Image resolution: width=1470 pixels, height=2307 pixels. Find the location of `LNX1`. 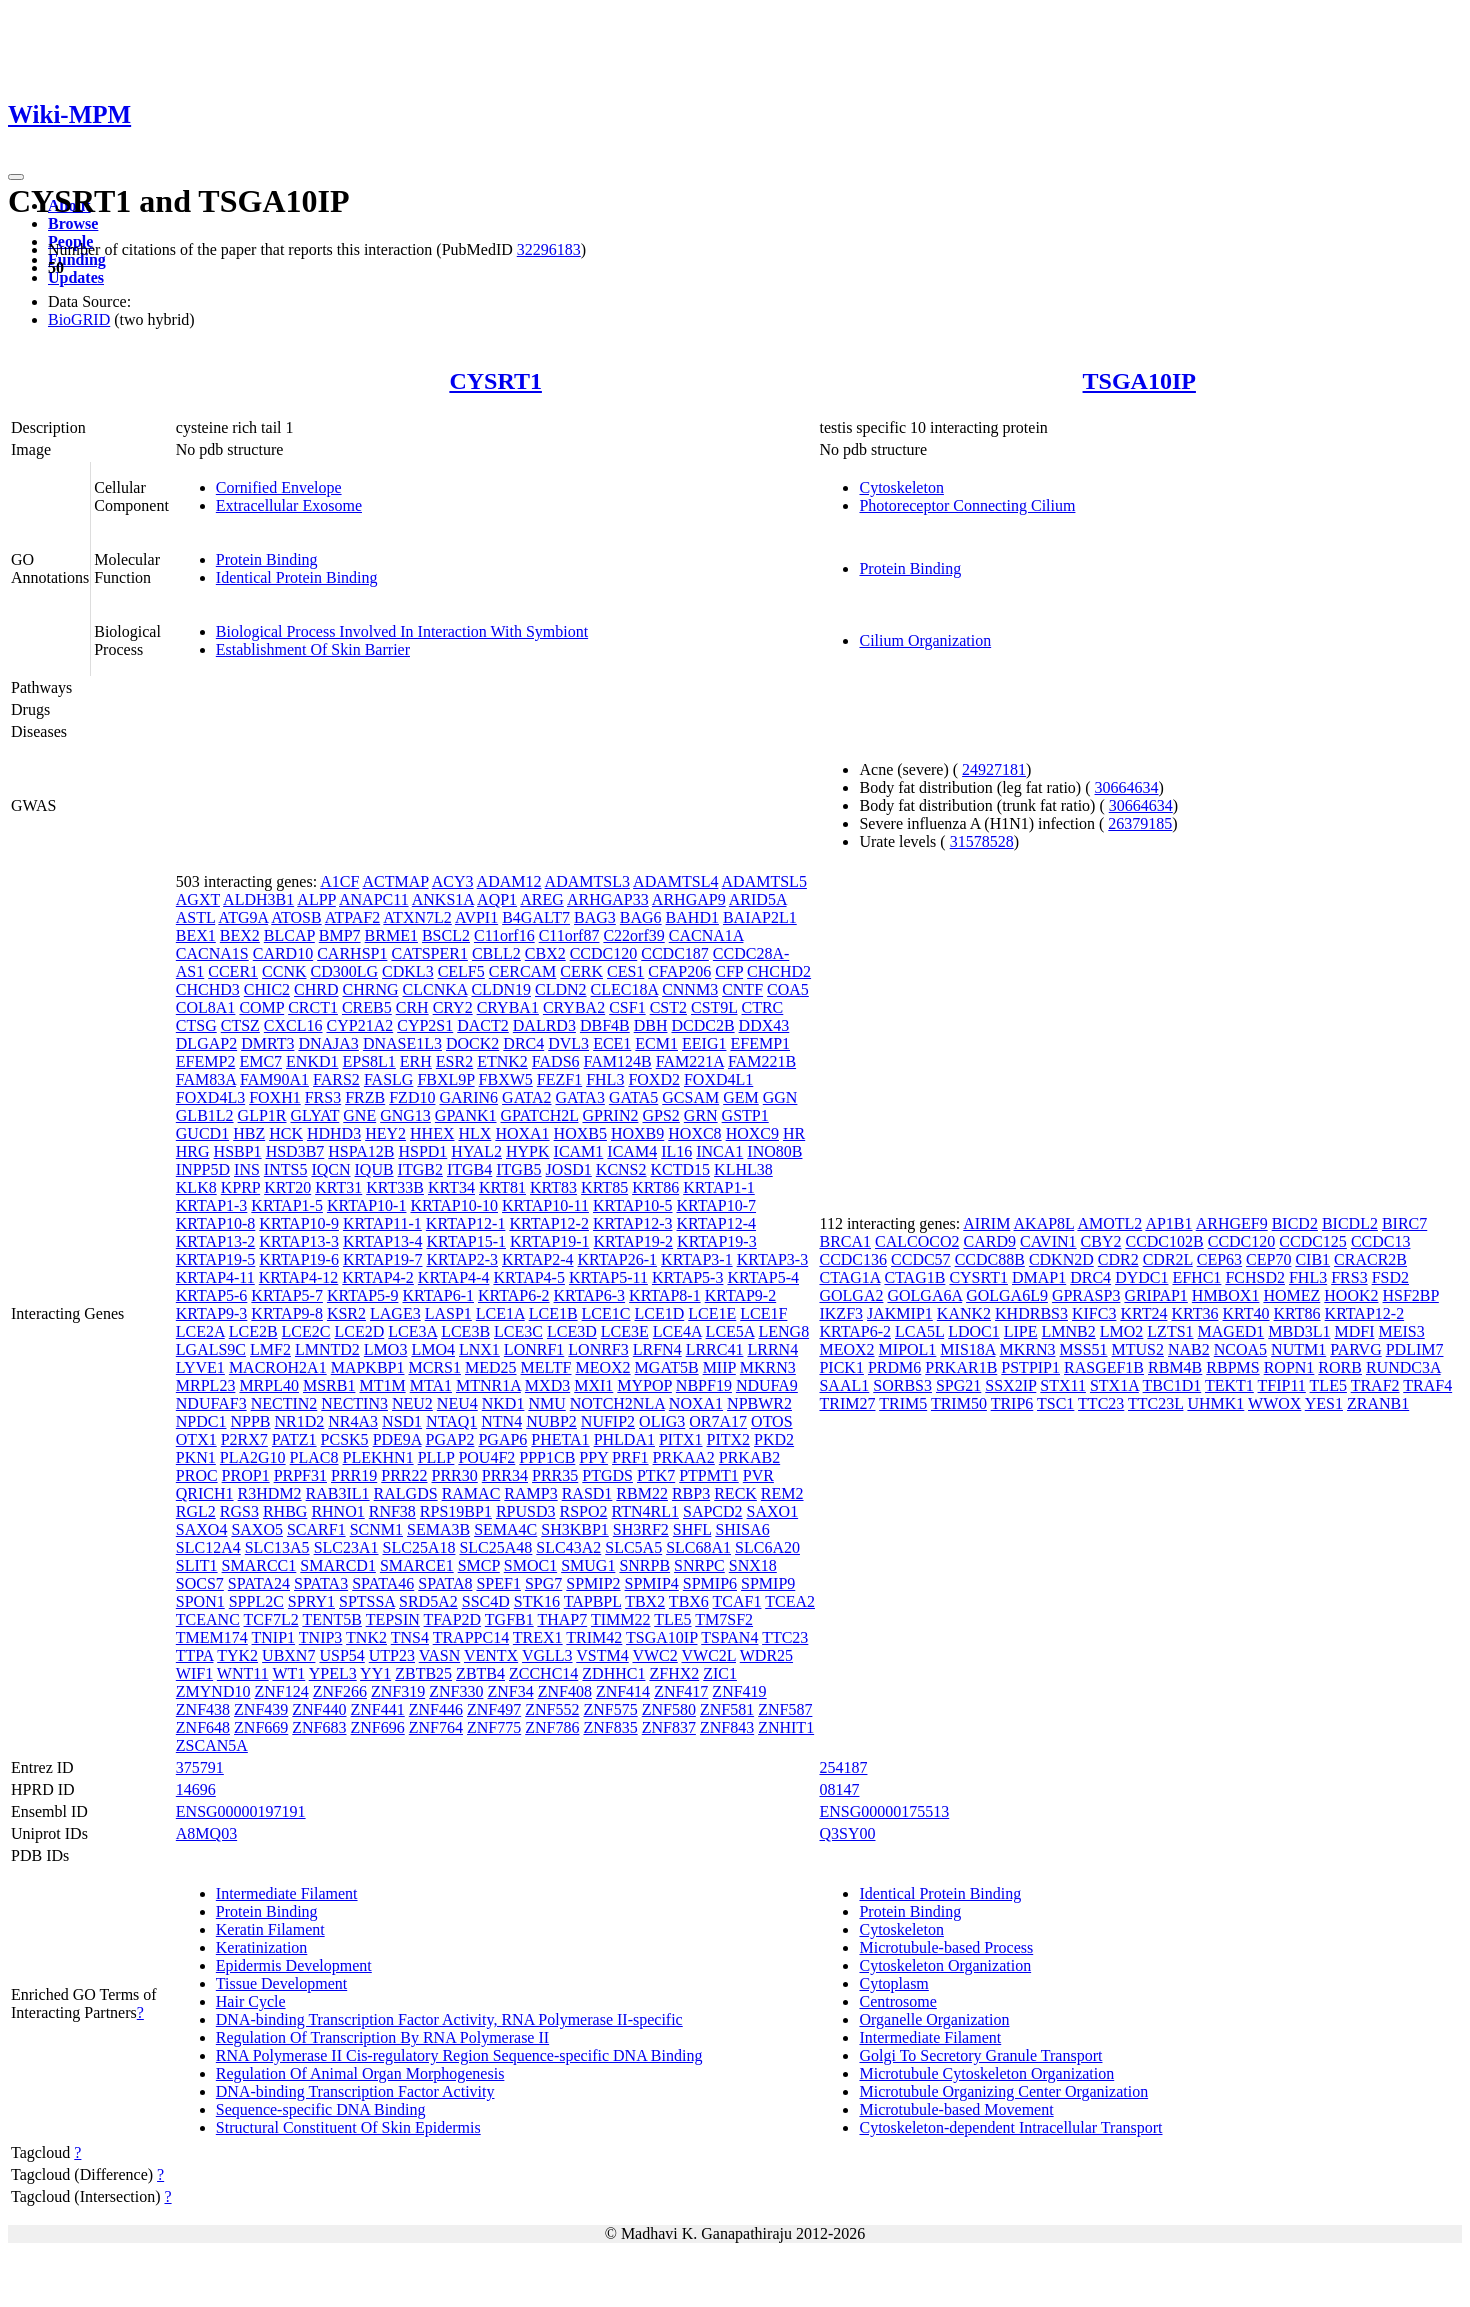

LNX1 is located at coordinates (479, 1349).